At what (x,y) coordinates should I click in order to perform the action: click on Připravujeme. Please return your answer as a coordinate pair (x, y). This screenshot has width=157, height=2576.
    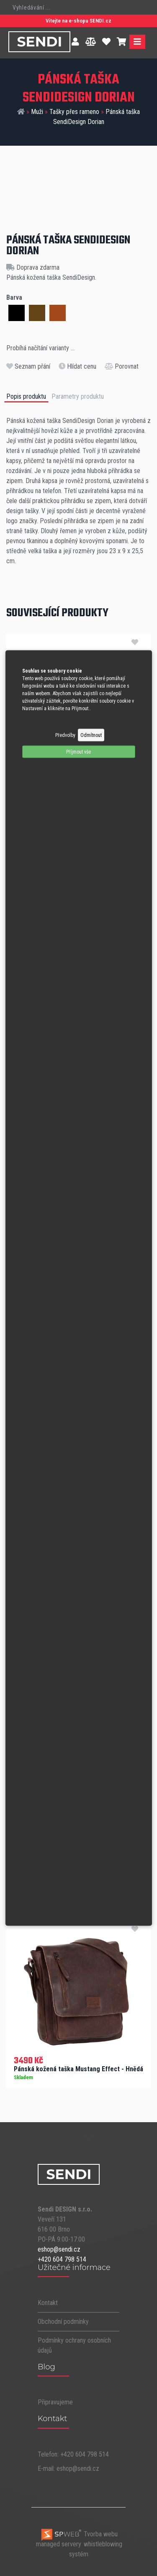
    Looking at the image, I should click on (55, 2402).